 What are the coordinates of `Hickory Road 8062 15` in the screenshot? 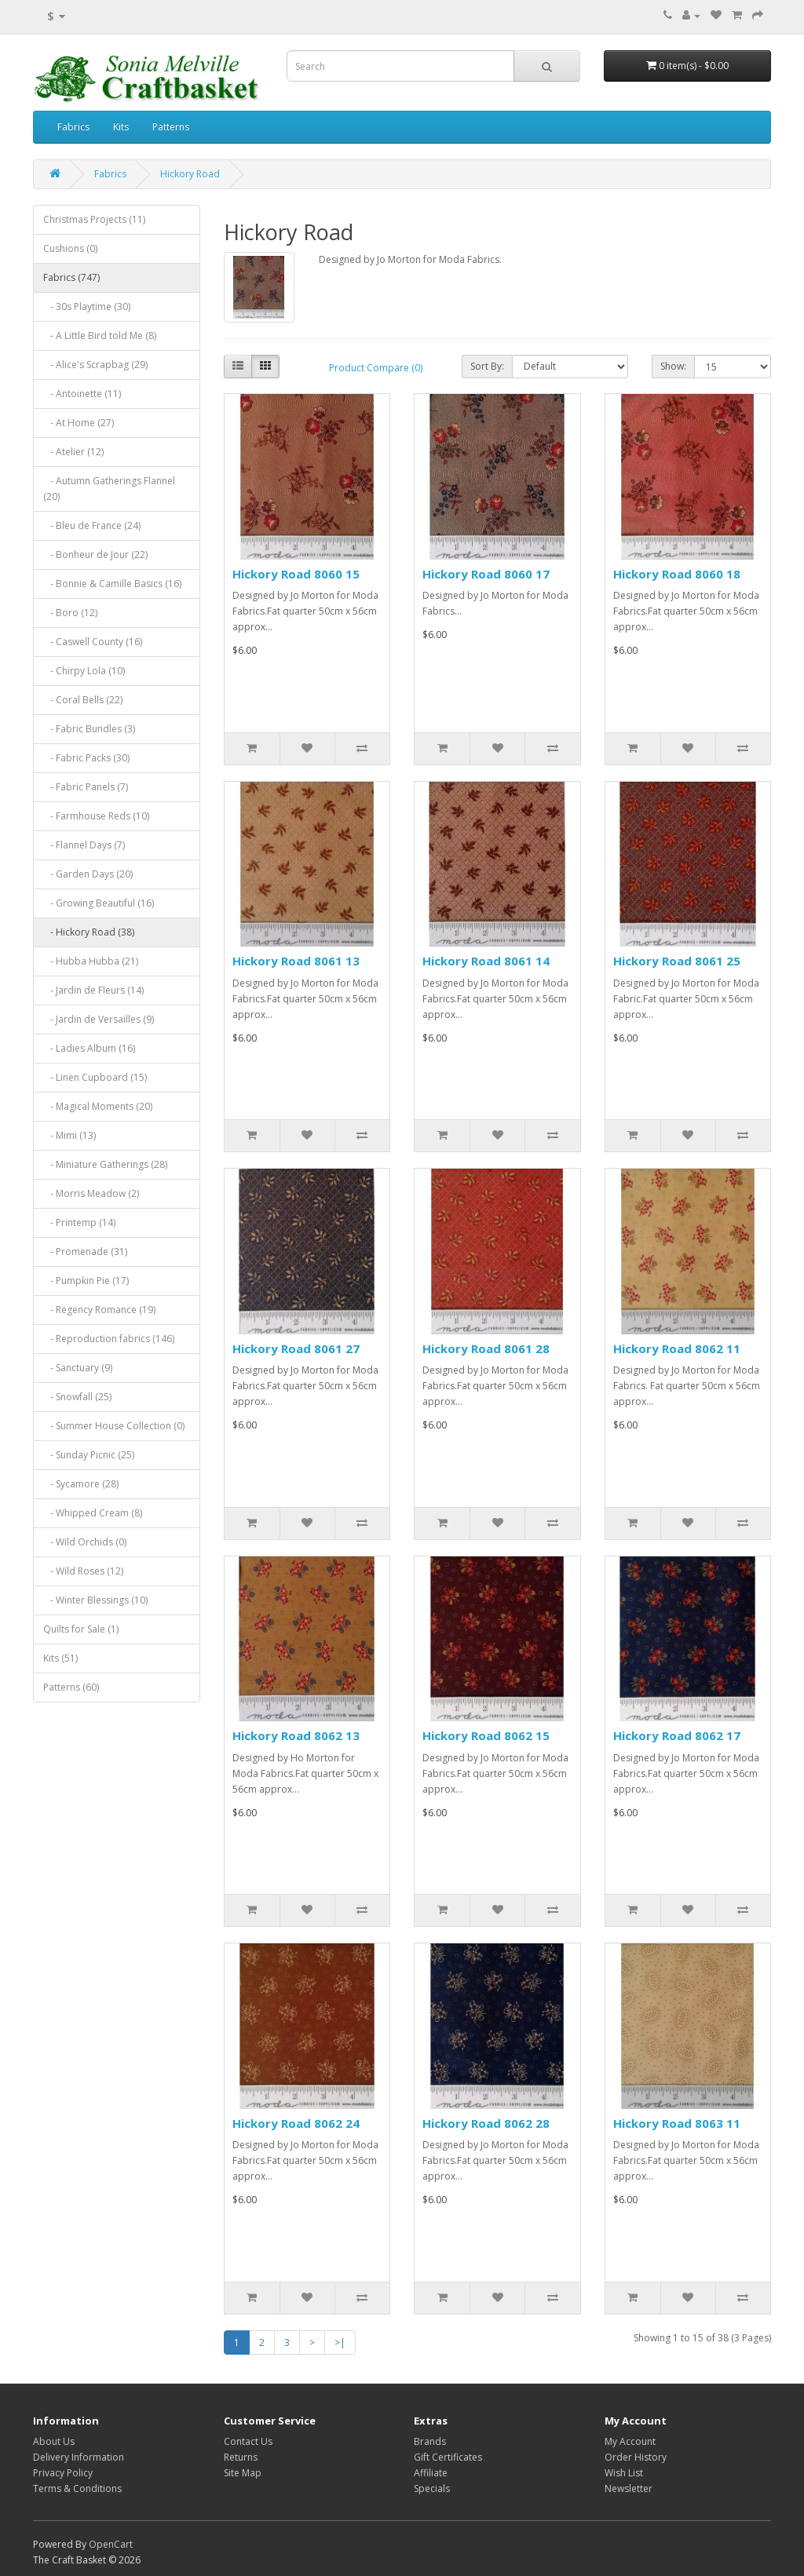 It's located at (486, 1735).